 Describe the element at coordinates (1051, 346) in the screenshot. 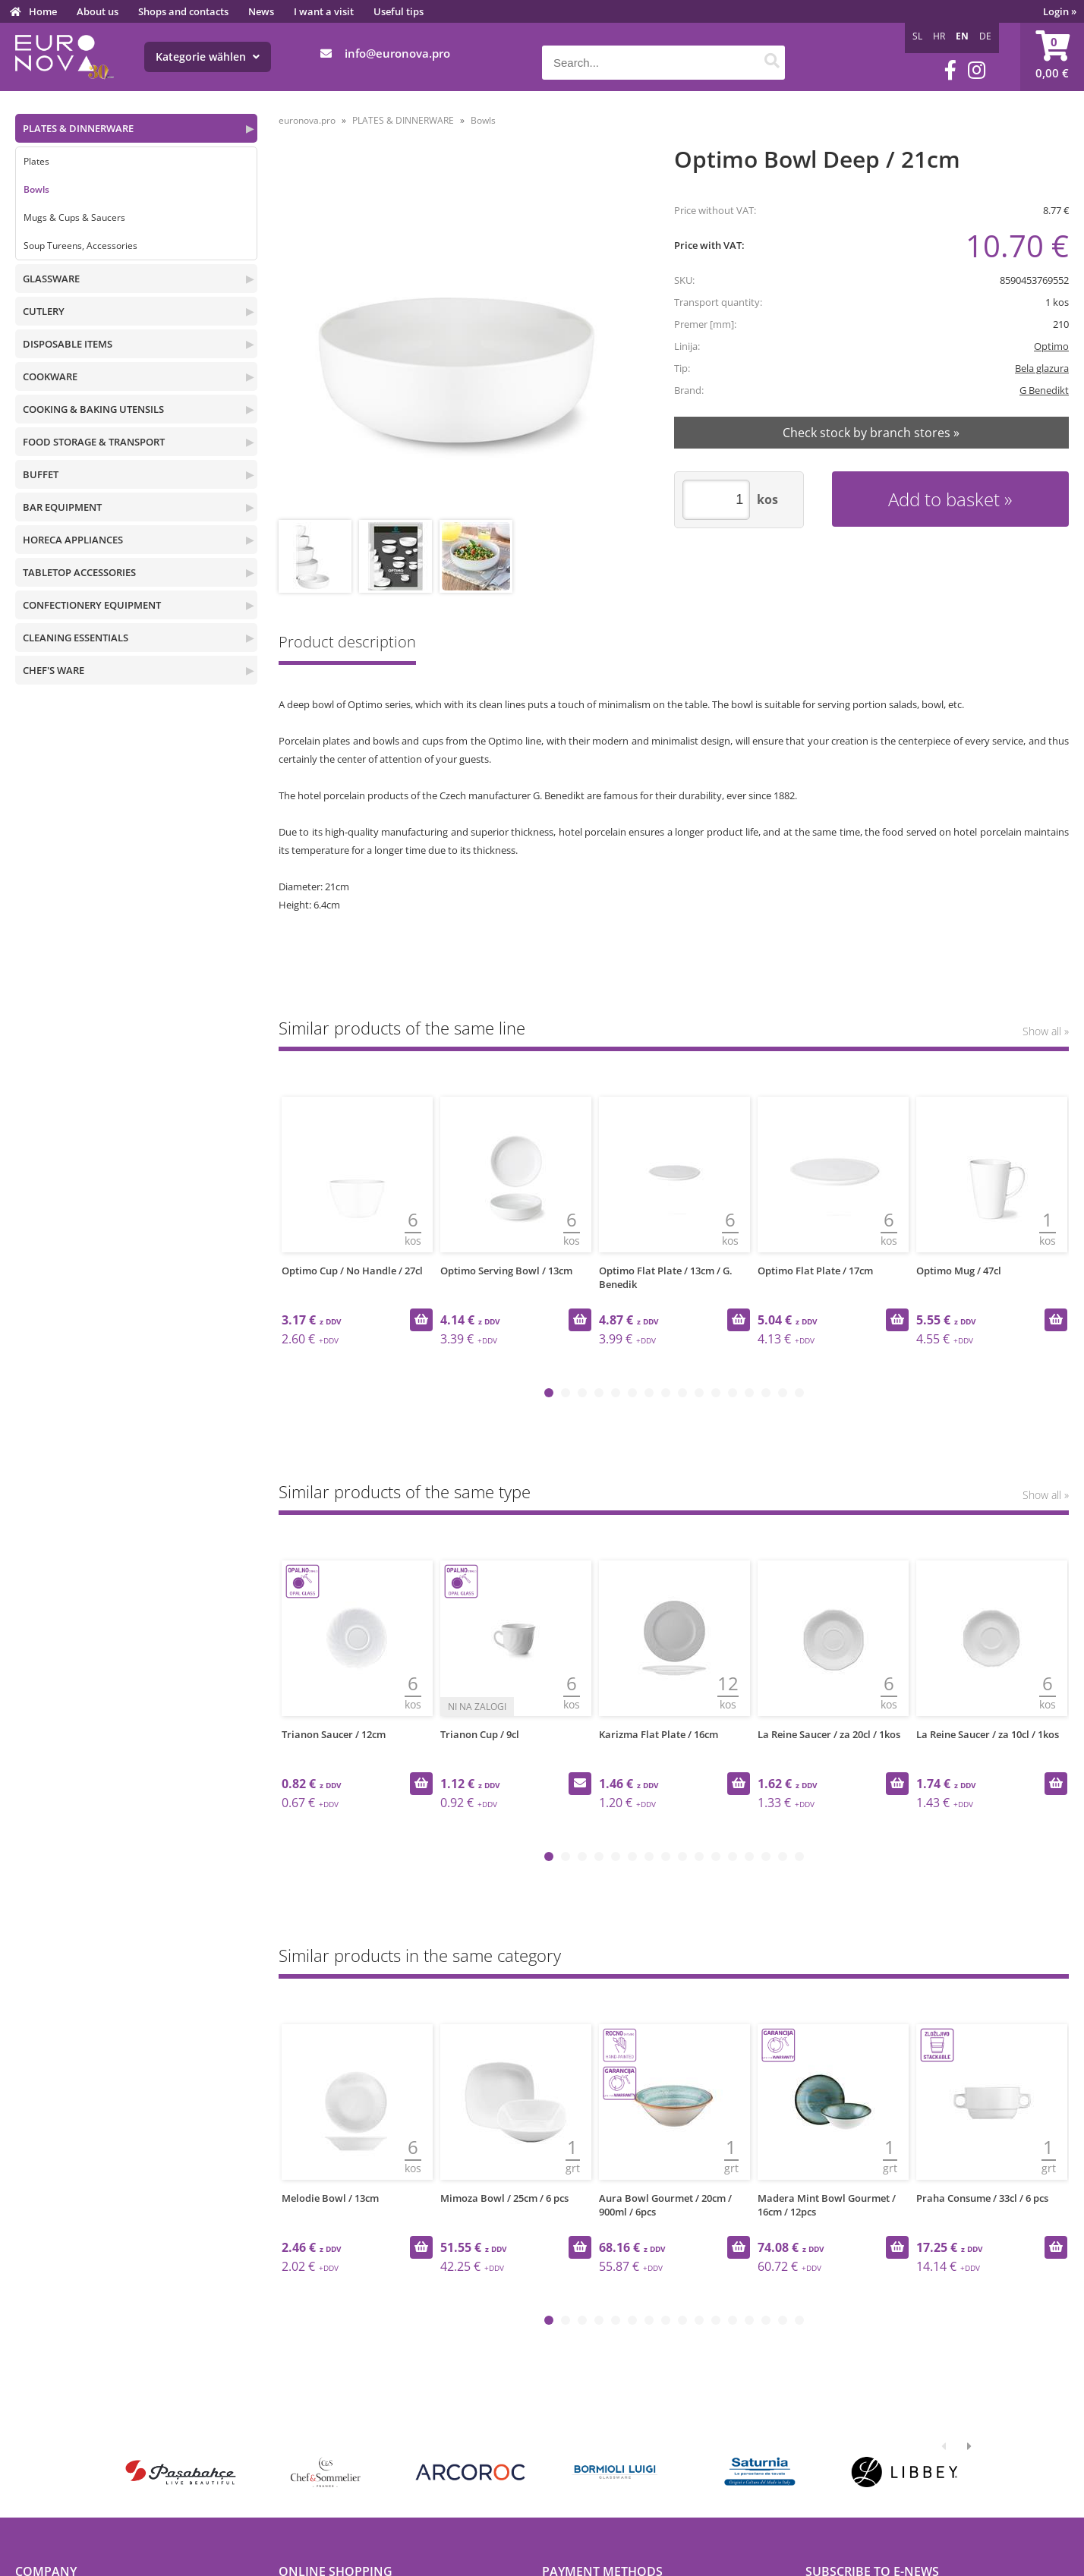

I see `Optimo` at that location.